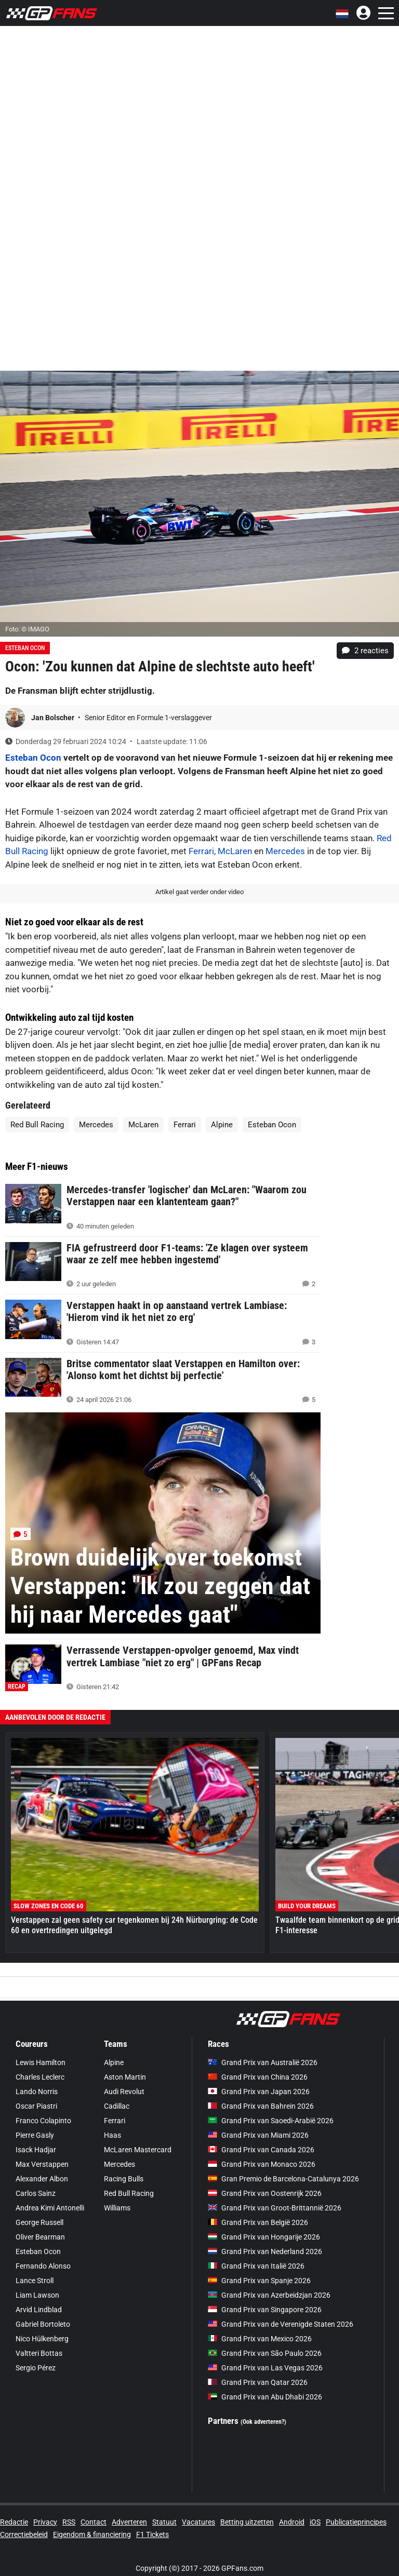 The width and height of the screenshot is (399, 2576). I want to click on Gran Premio de Barcelona-Catalunya 2026, so click(283, 2179).